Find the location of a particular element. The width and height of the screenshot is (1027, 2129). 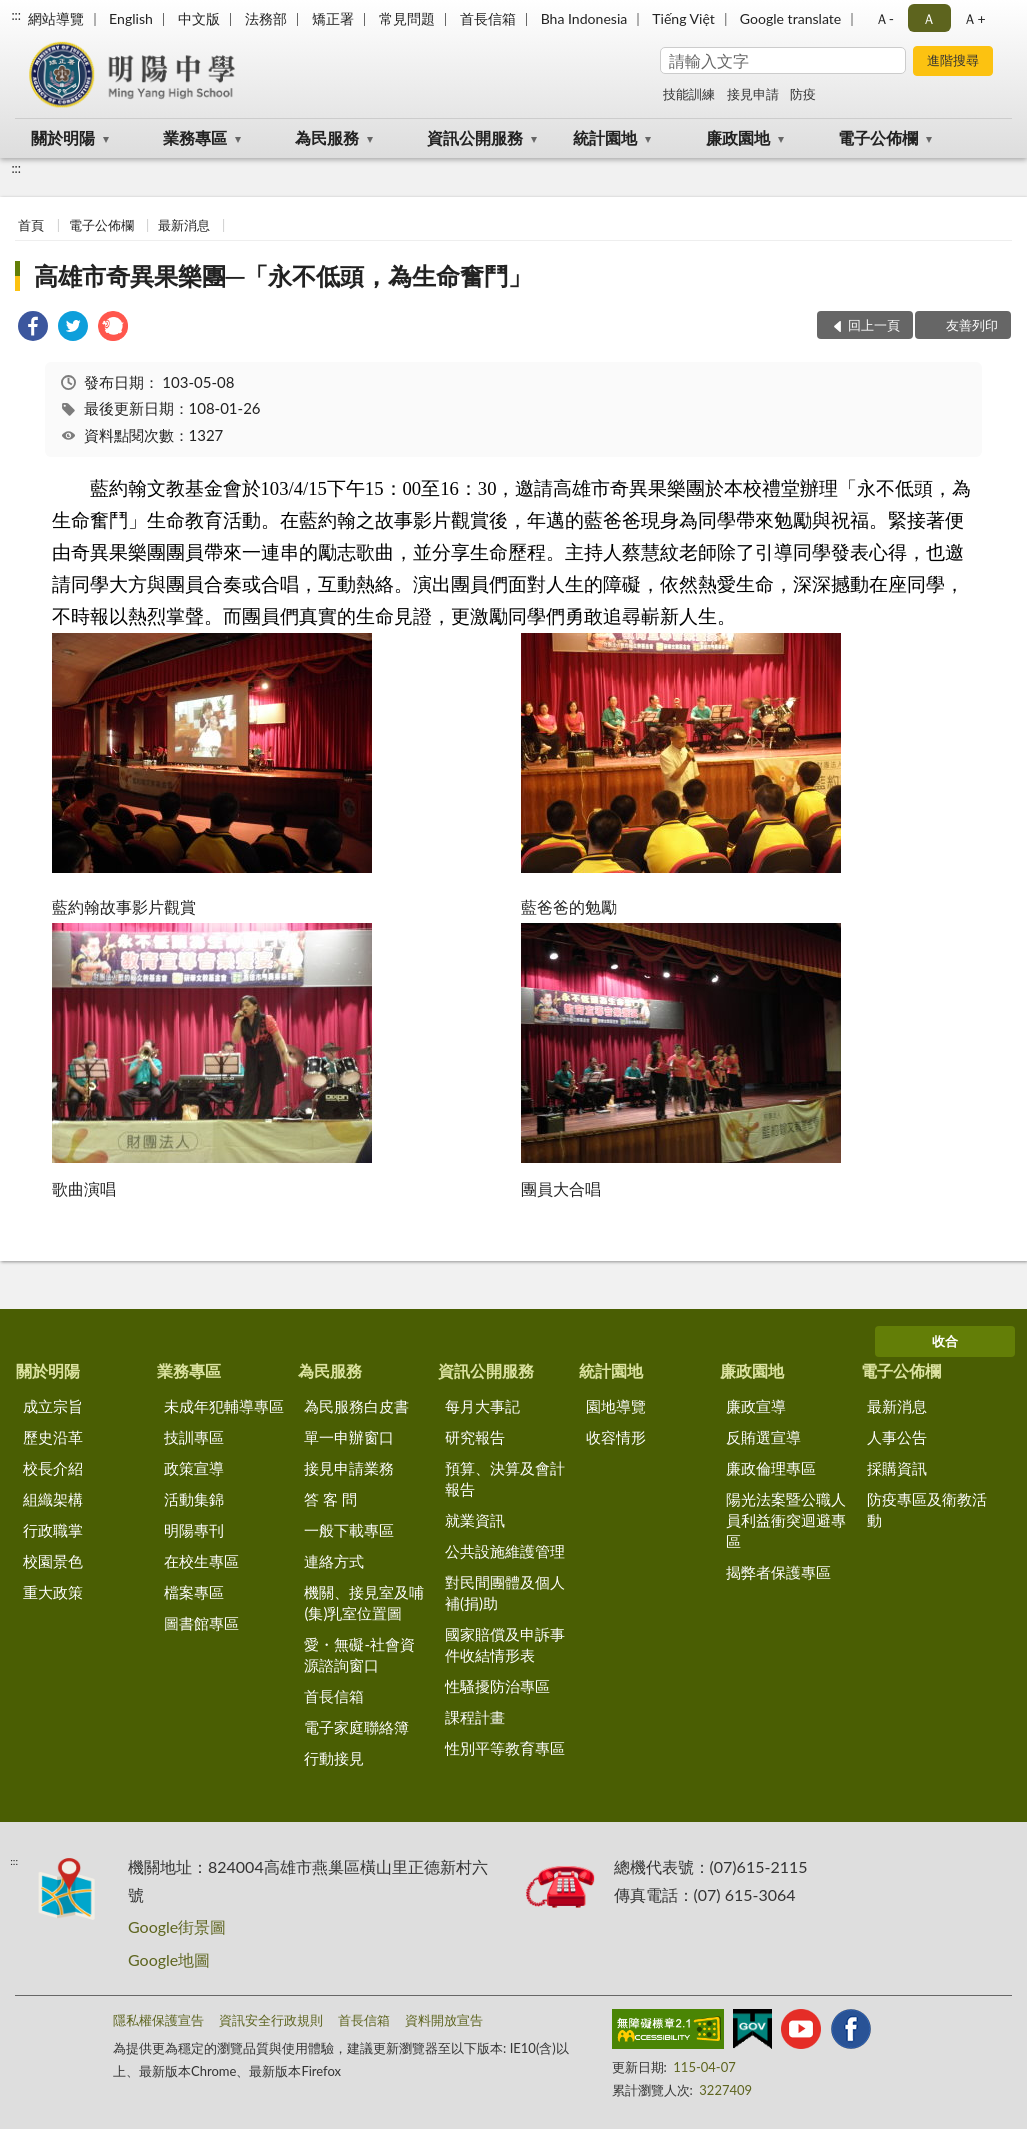

業務專區 is located at coordinates (195, 137).